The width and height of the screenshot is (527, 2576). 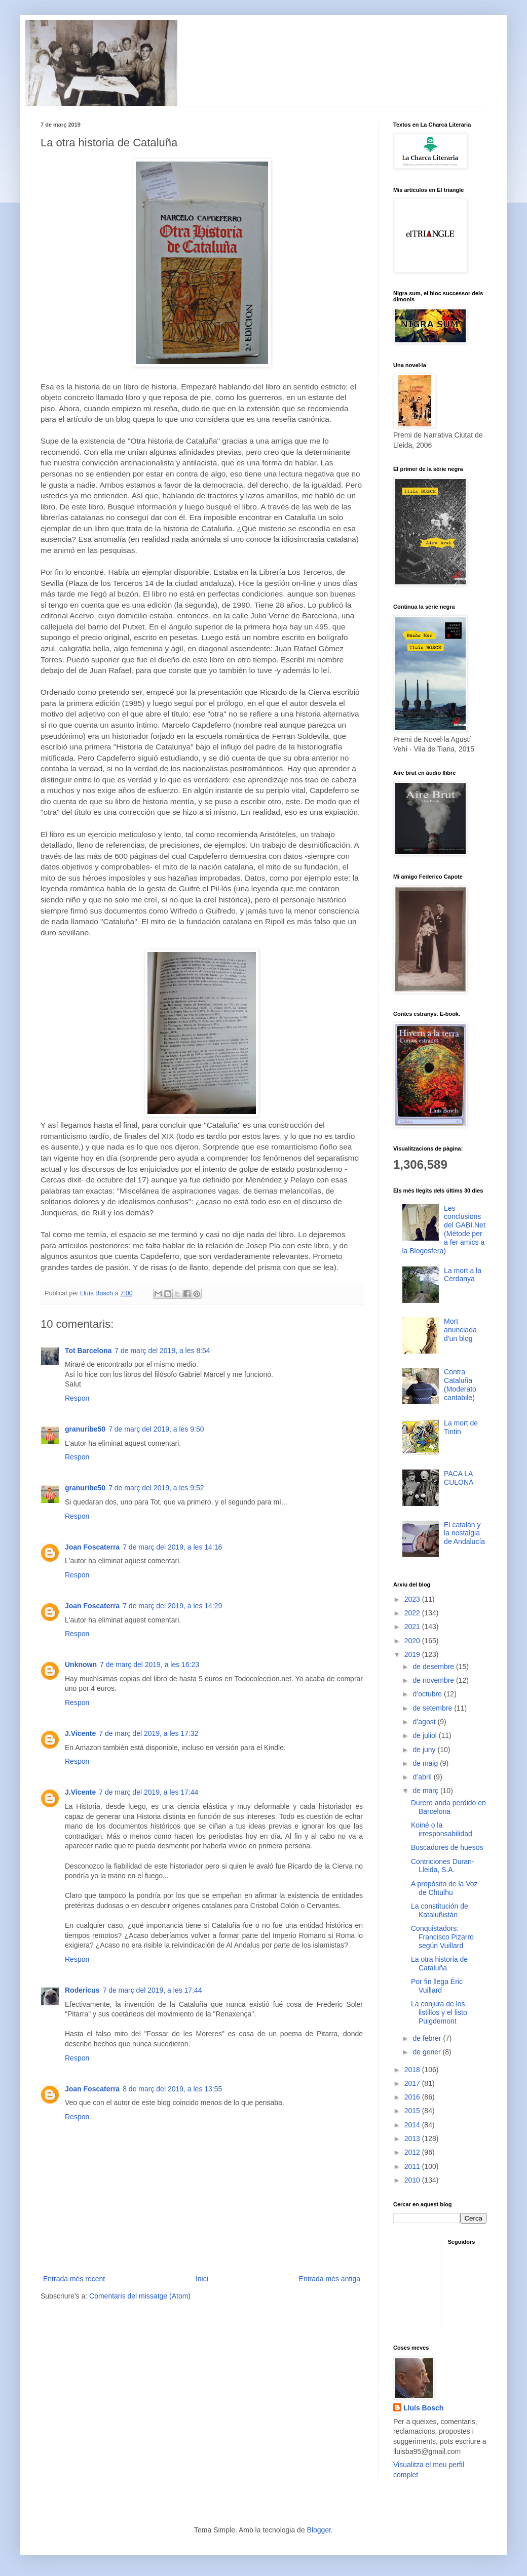 I want to click on de juliol, so click(x=425, y=1735).